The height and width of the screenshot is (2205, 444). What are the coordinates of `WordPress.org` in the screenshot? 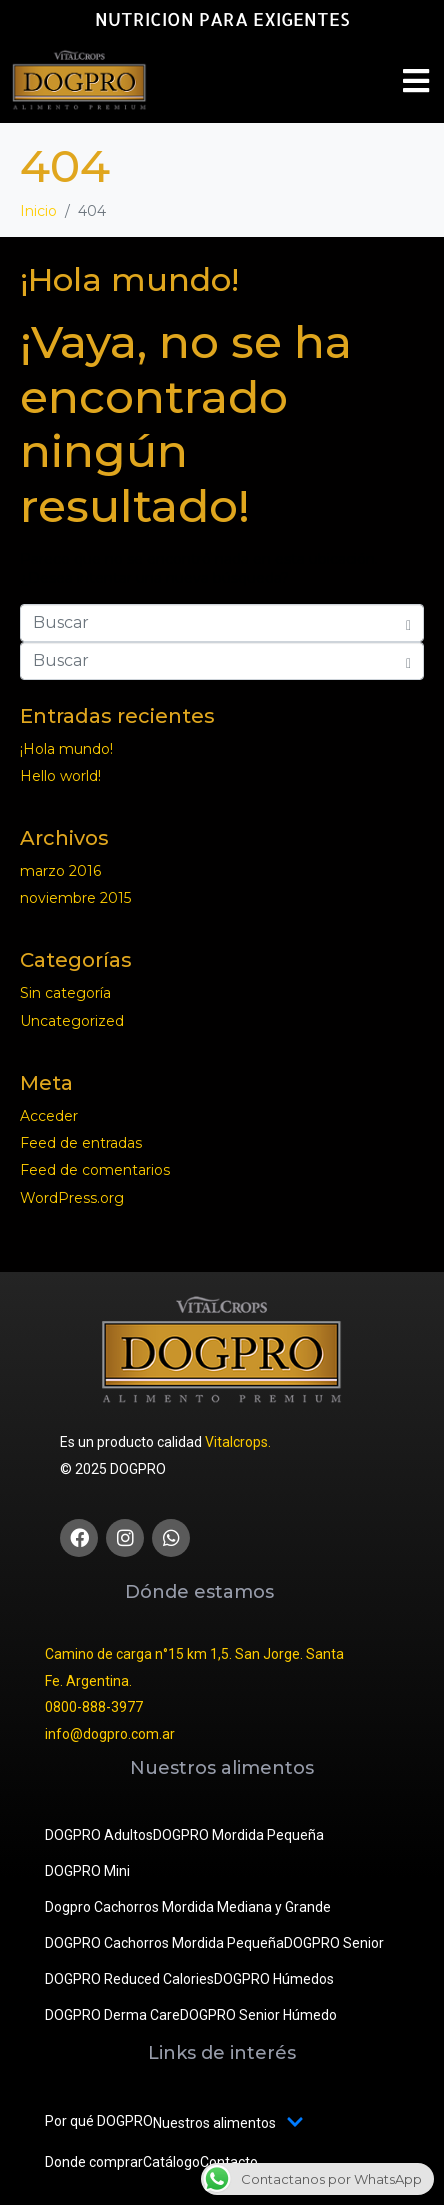 It's located at (72, 1198).